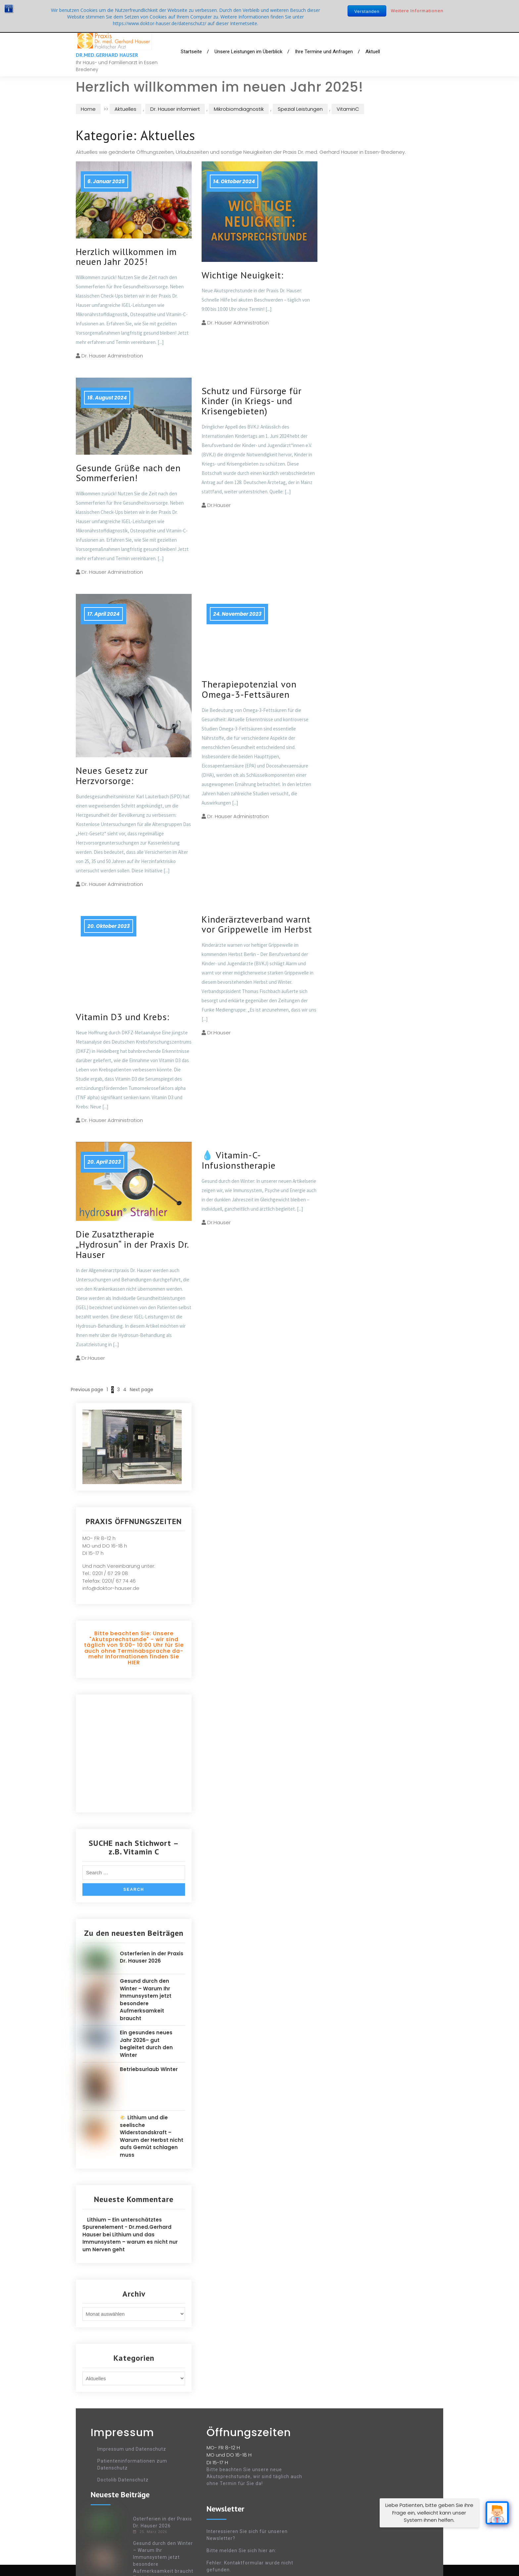  I want to click on Dr.med.Gerhard Hauser, so click(107, 55).